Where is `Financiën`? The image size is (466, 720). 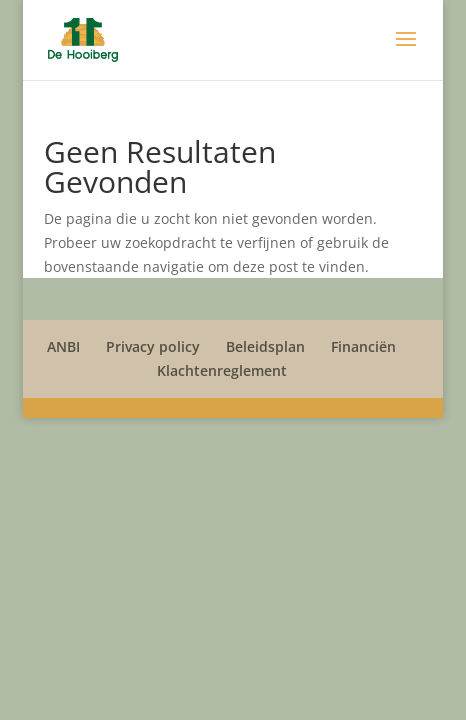
Financiën is located at coordinates (363, 346).